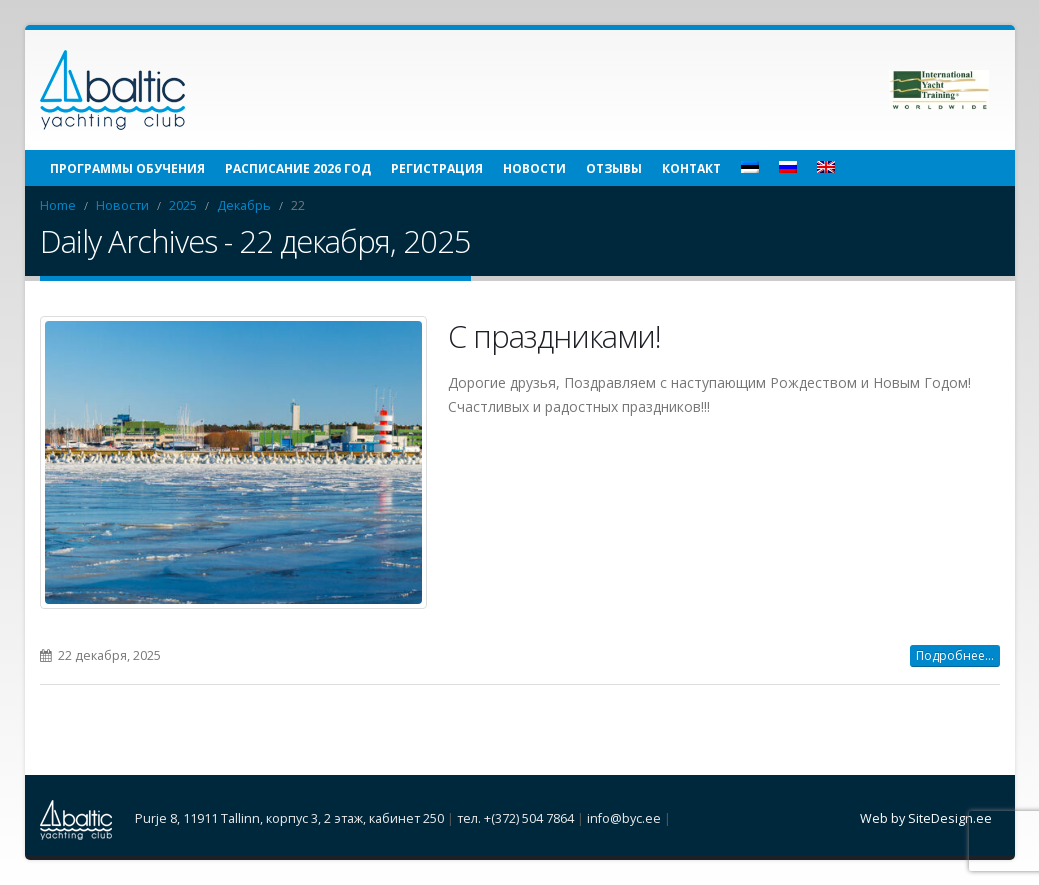 The height and width of the screenshot is (885, 1039). What do you see at coordinates (624, 818) in the screenshot?
I see `info@byc.ee` at bounding box center [624, 818].